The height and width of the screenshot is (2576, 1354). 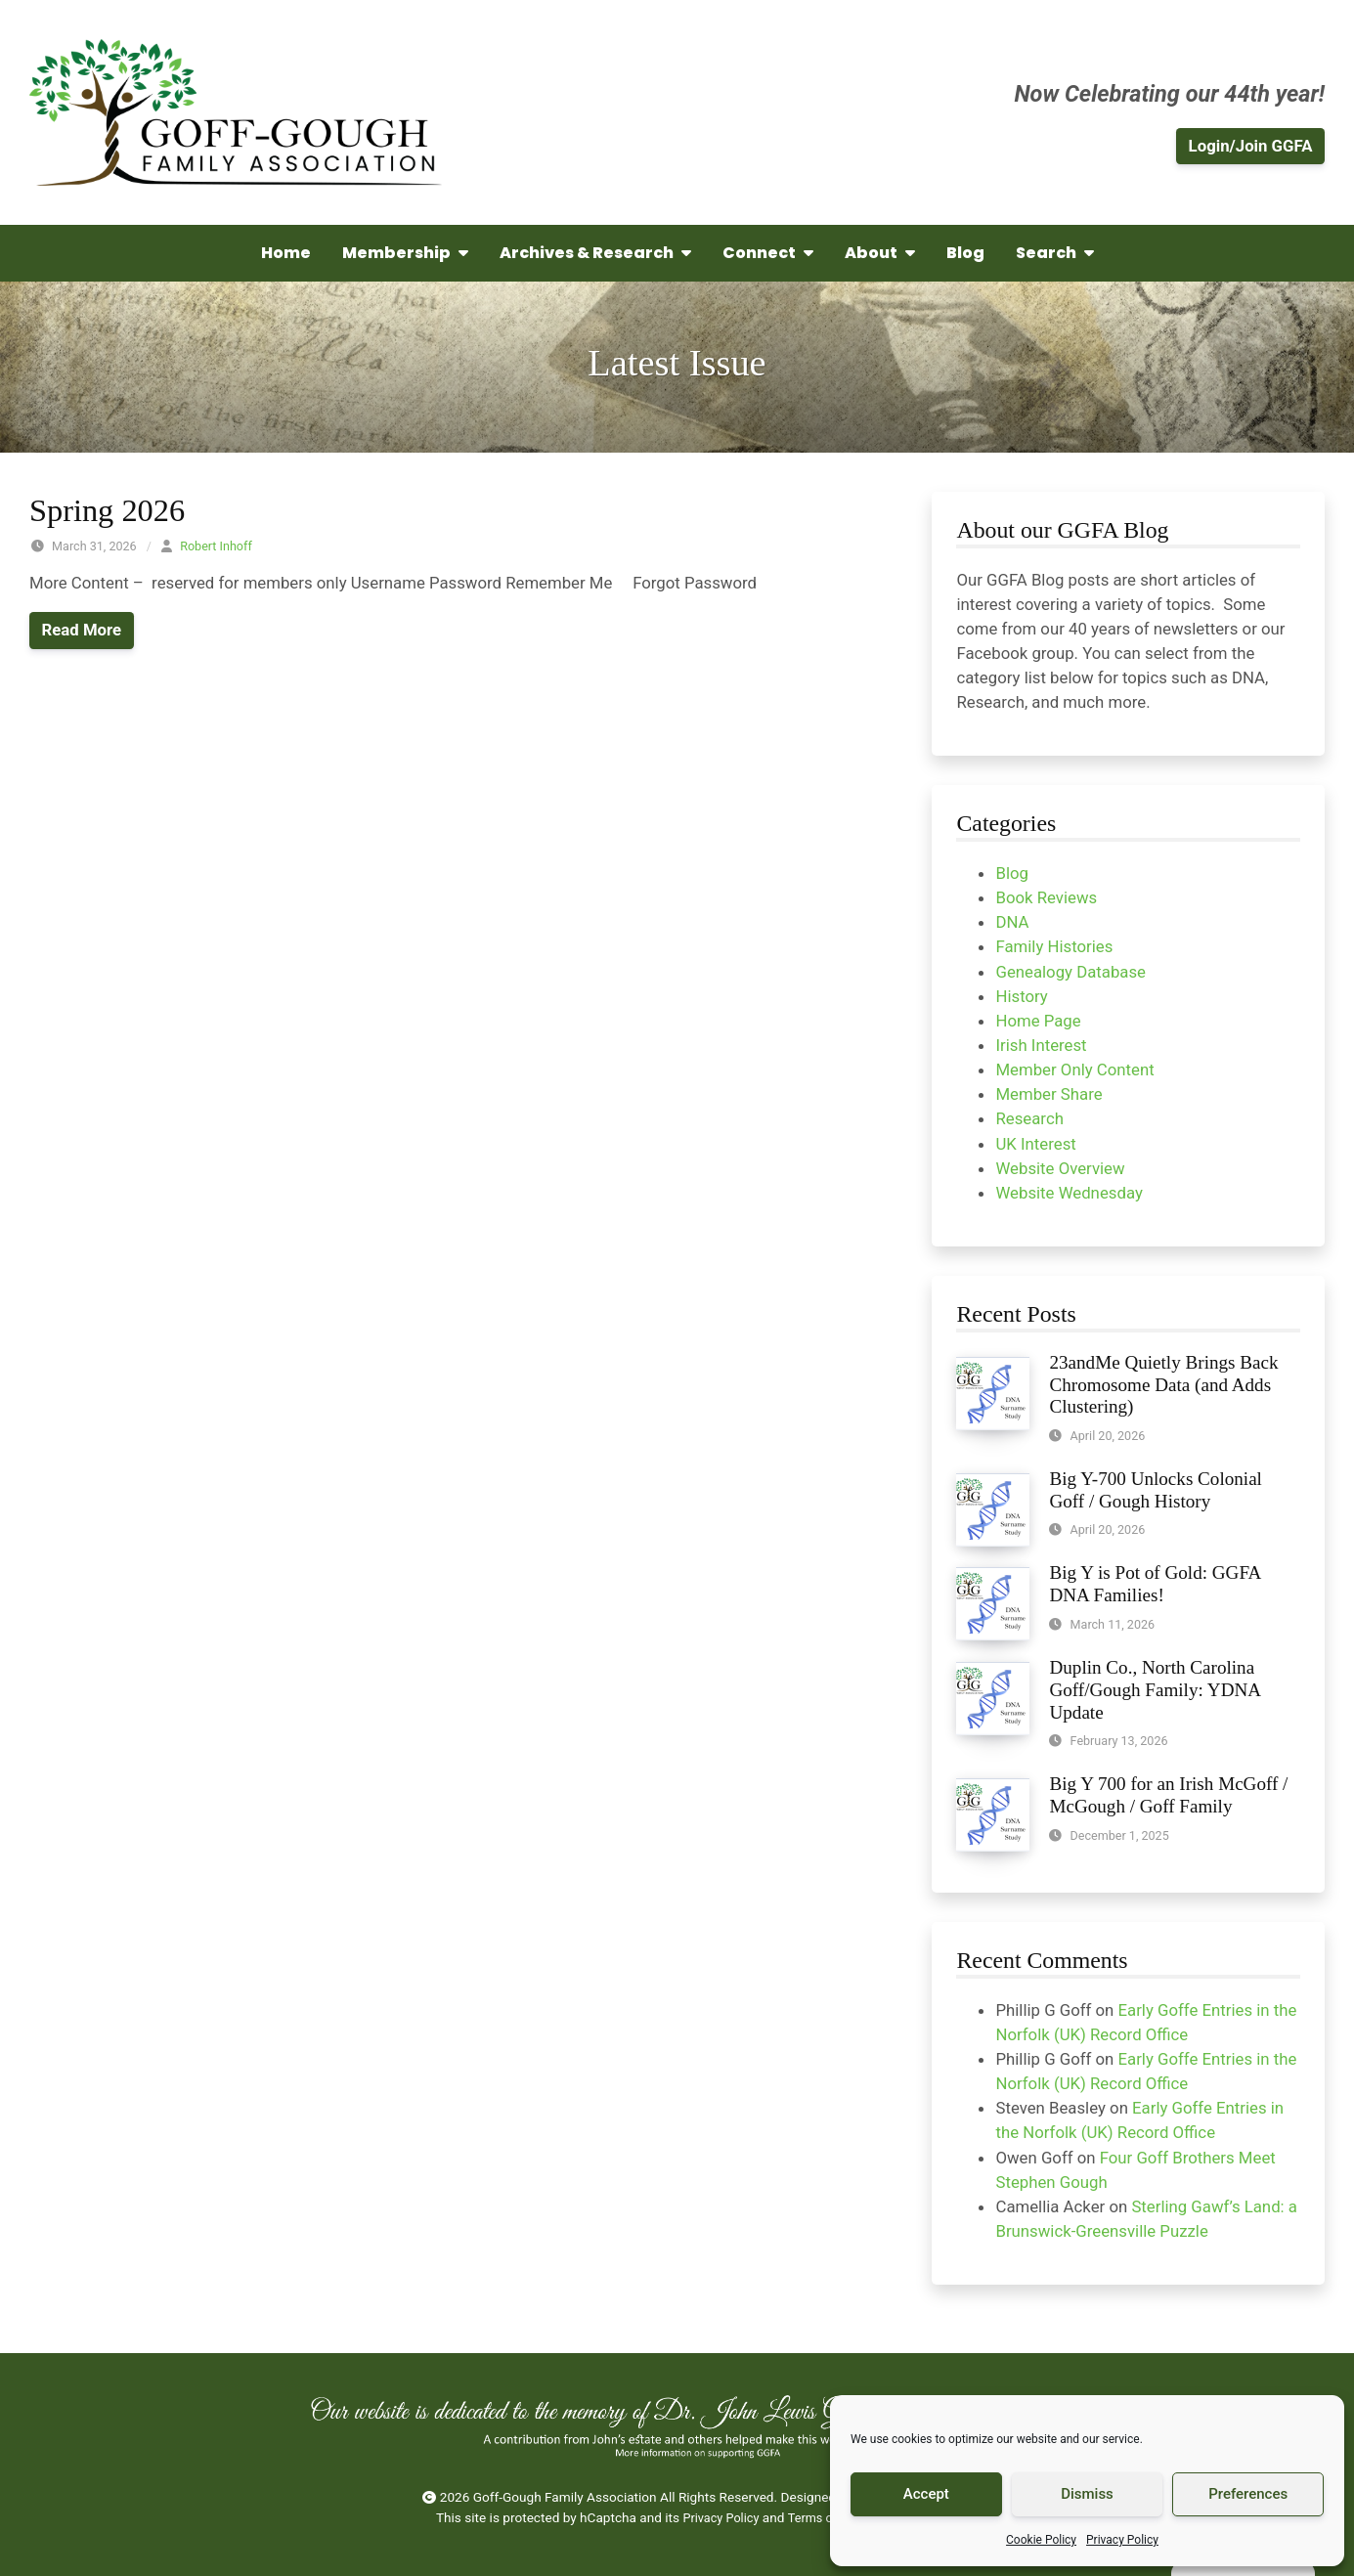 What do you see at coordinates (1055, 252) in the screenshot?
I see `Search` at bounding box center [1055, 252].